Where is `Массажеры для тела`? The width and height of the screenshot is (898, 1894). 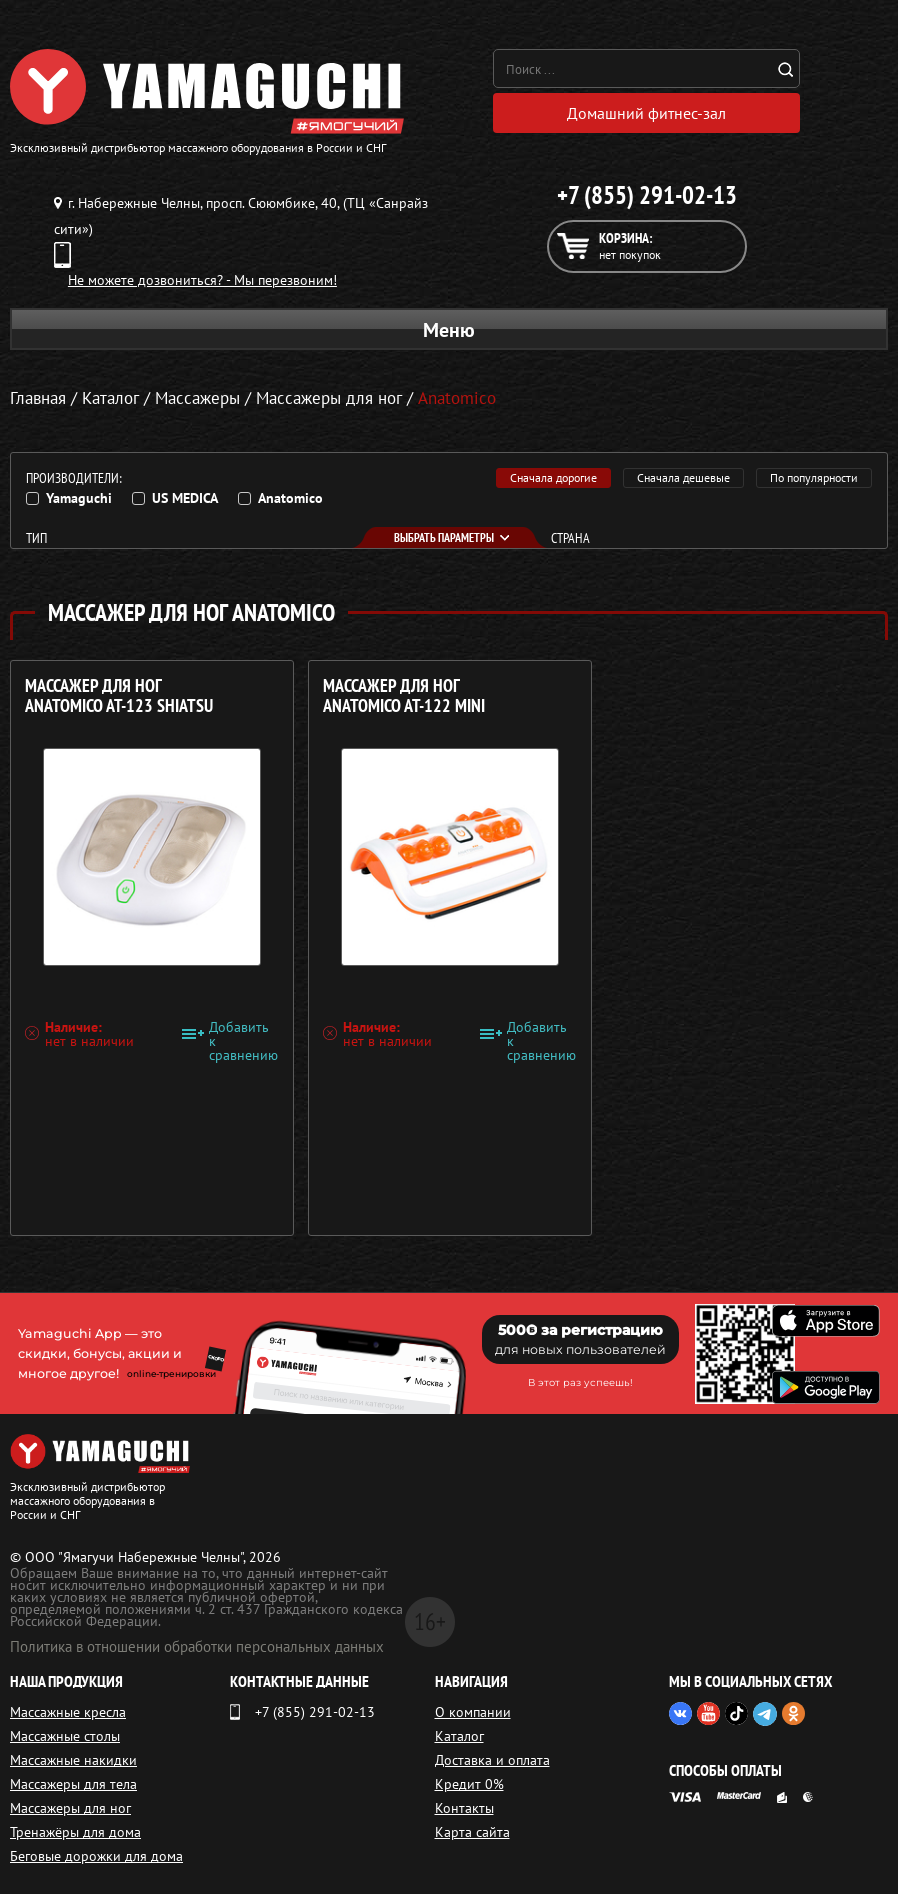 Массажеры для тела is located at coordinates (73, 1784).